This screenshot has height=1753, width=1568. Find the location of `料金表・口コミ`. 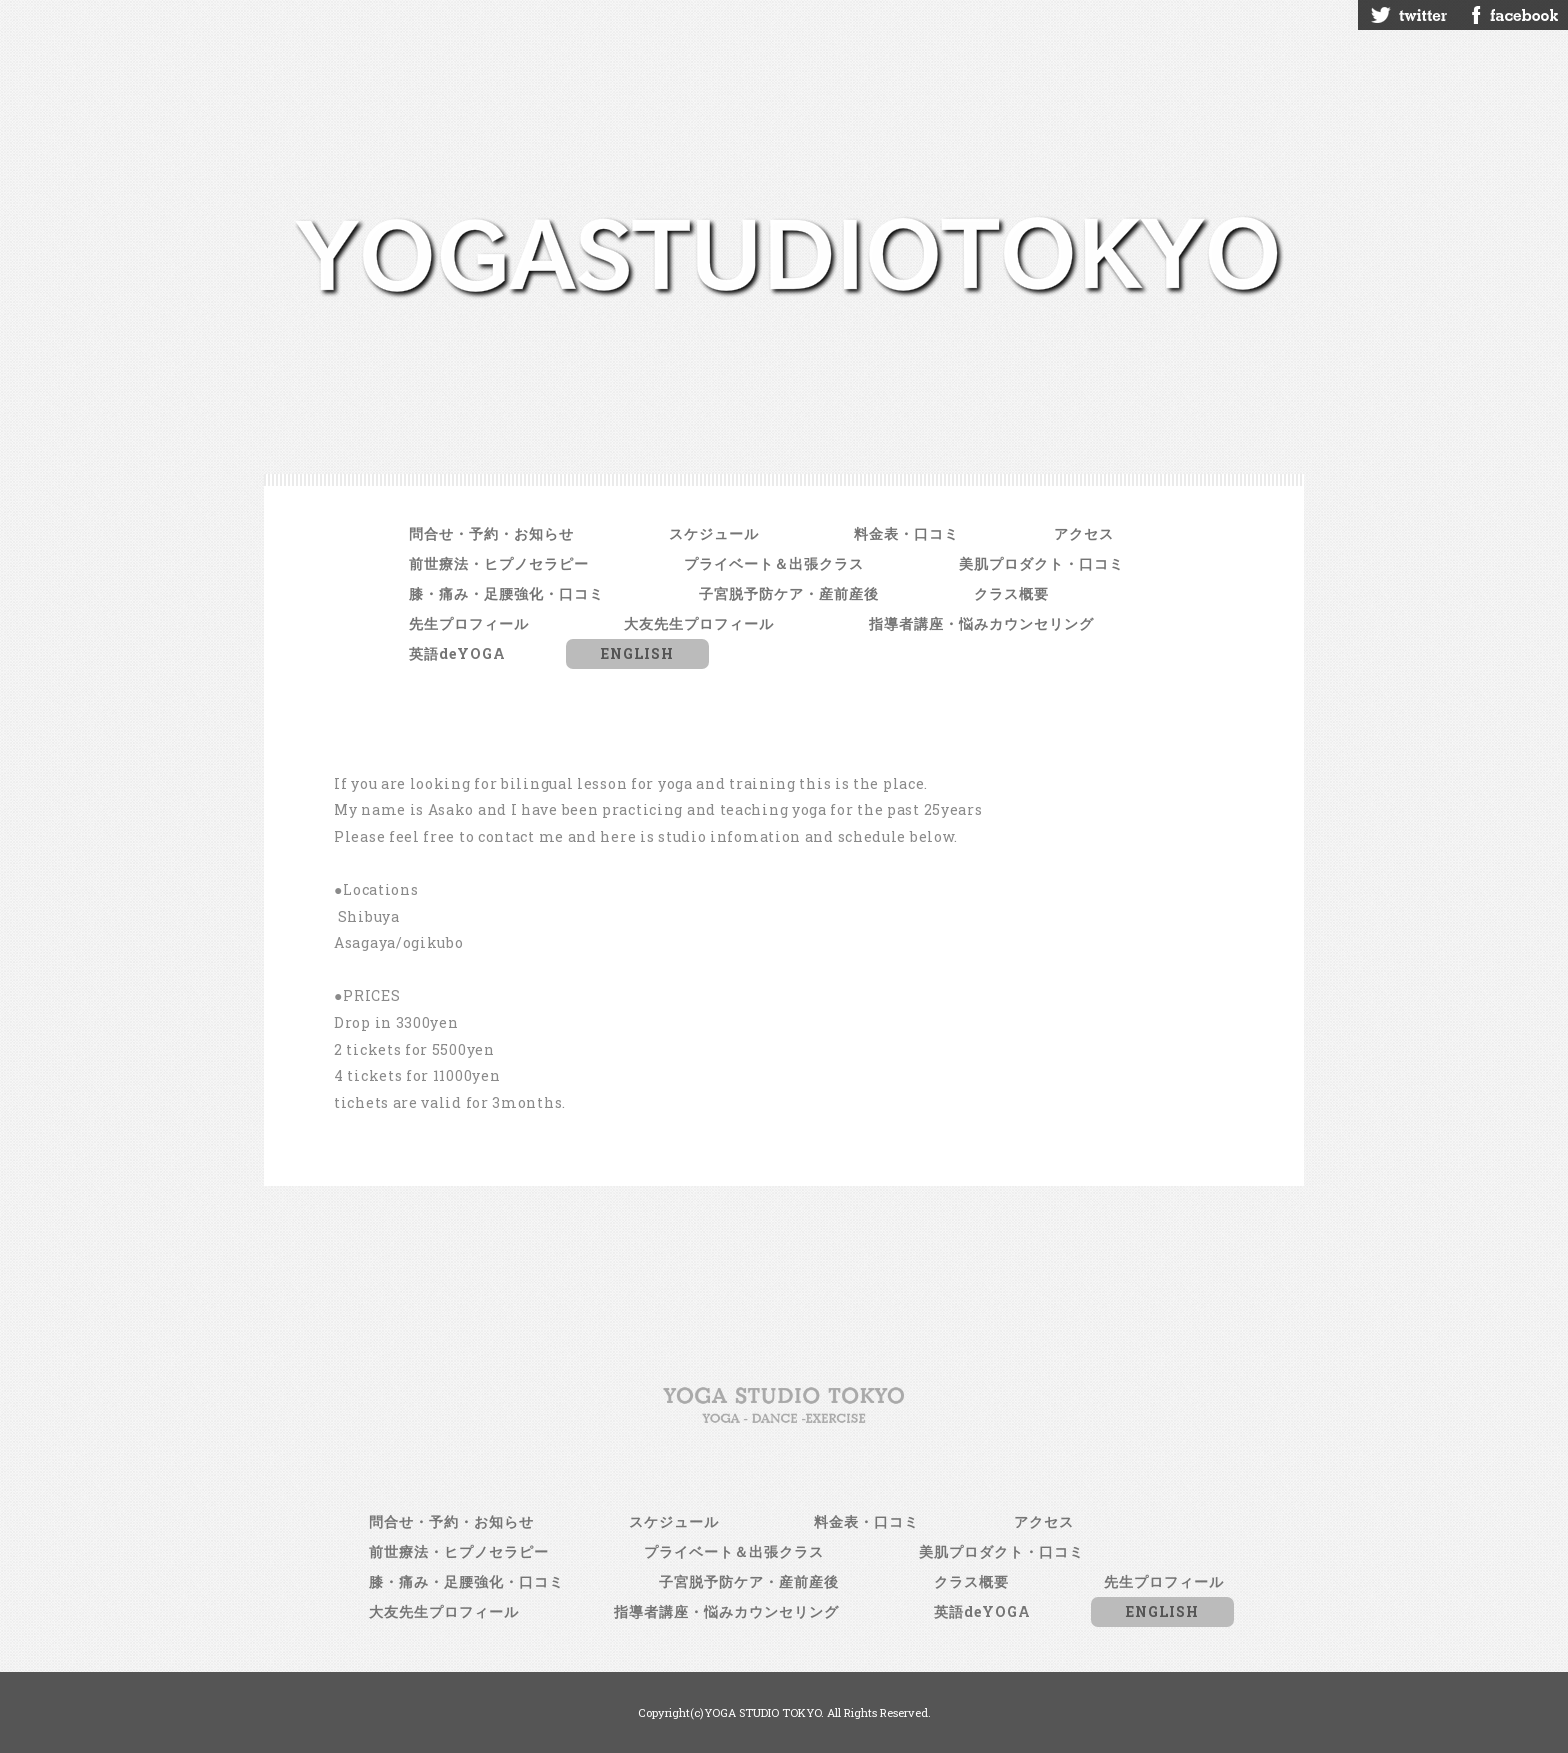

料金表・口コミ is located at coordinates (906, 533).